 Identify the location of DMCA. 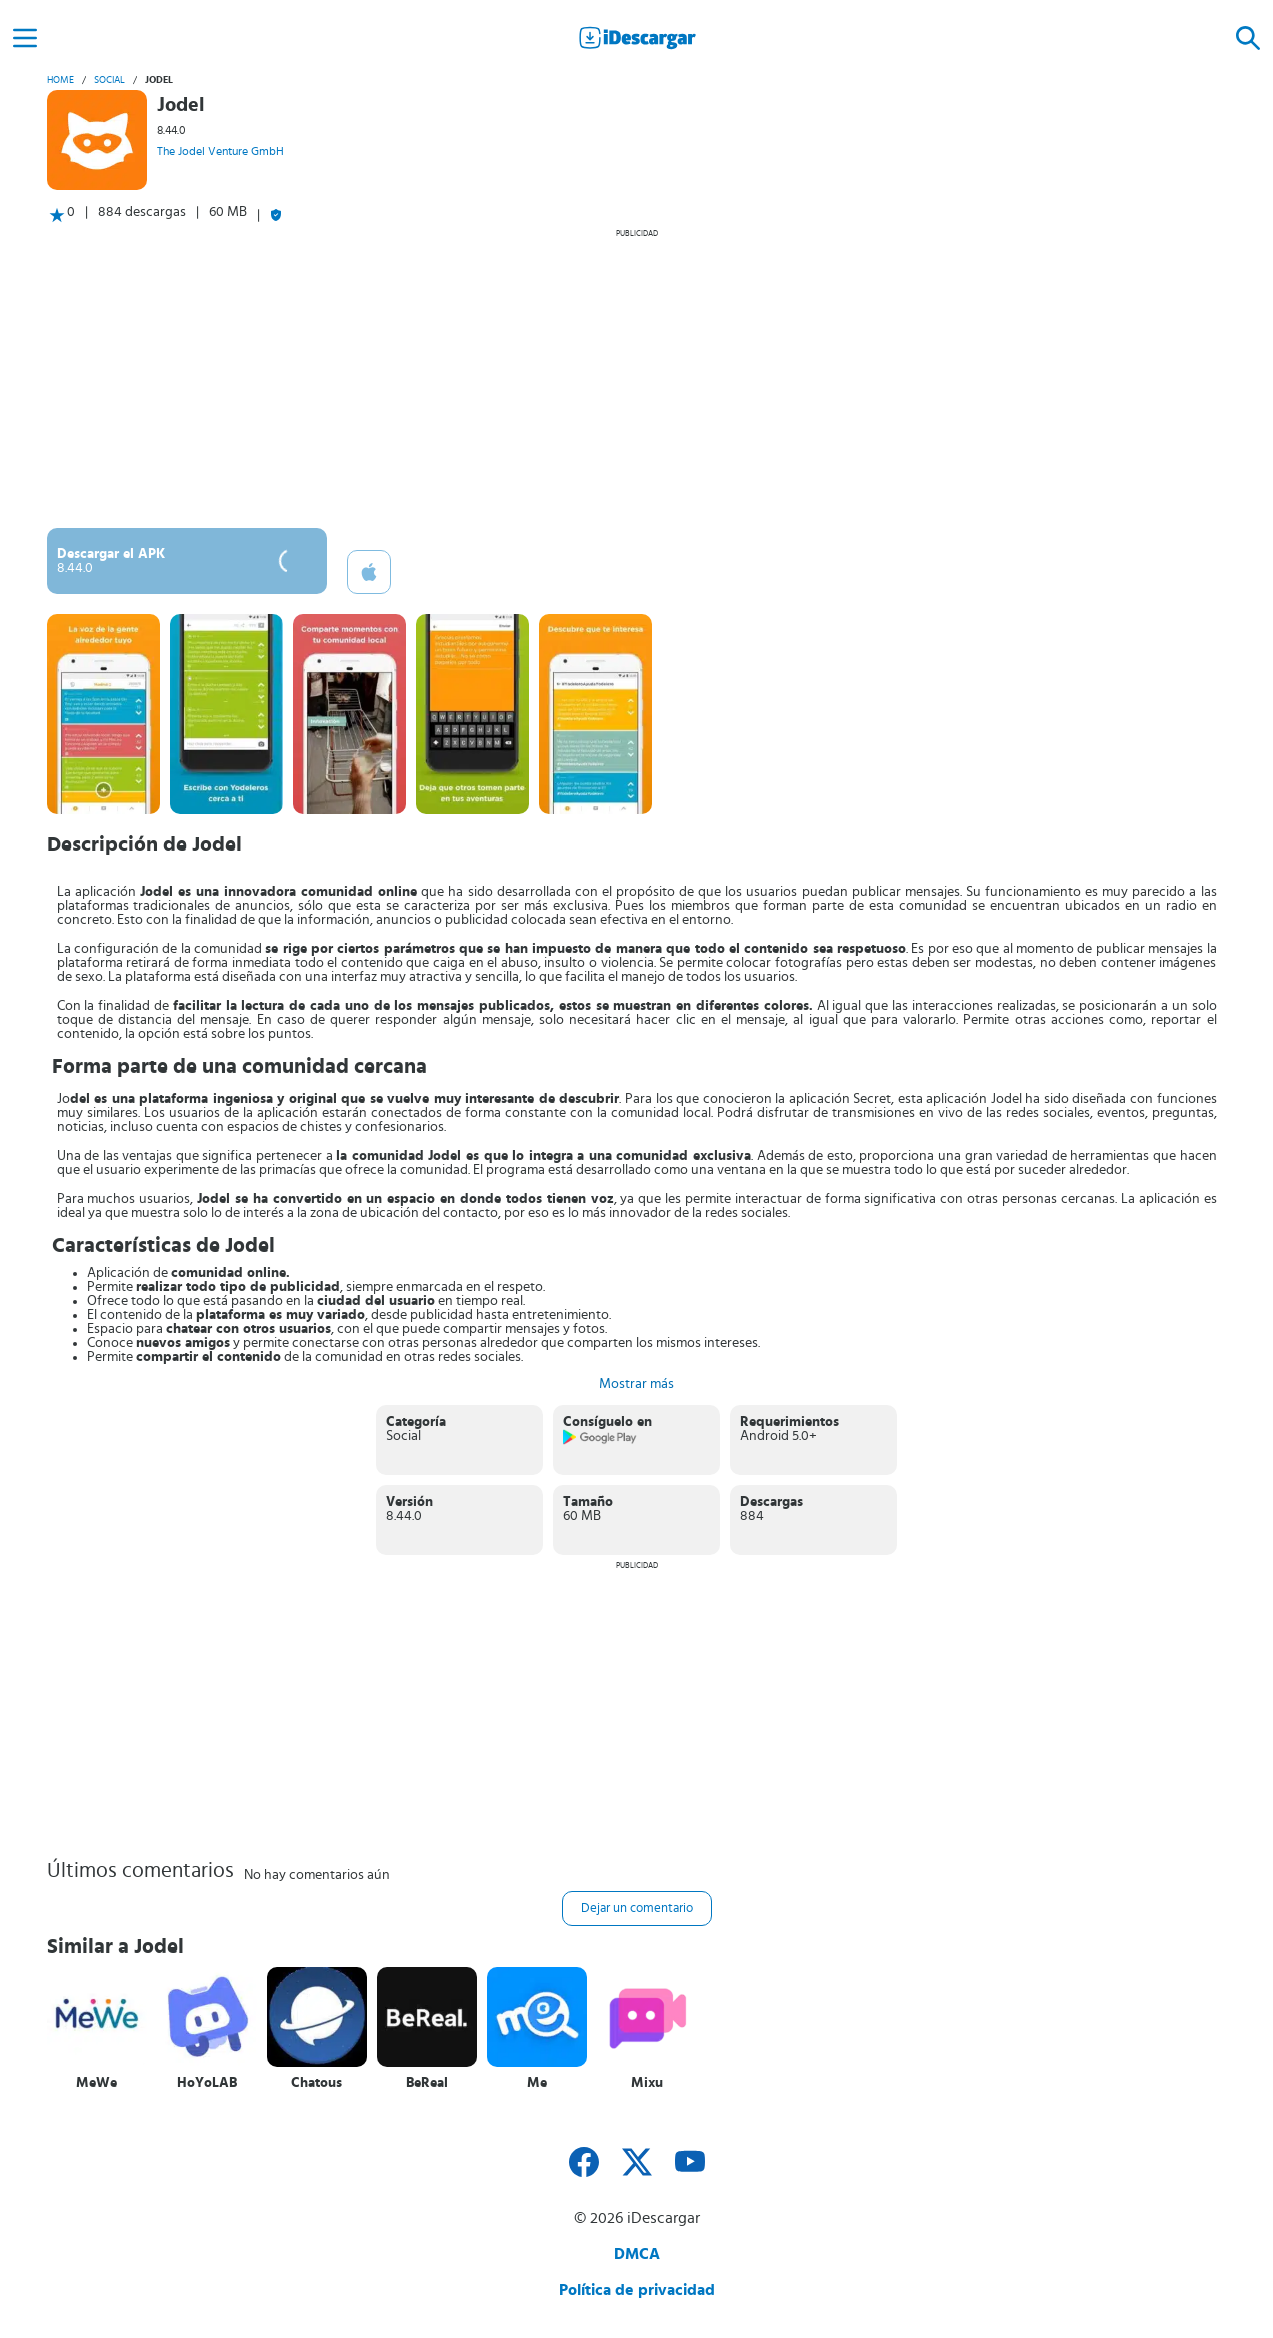
(637, 2254).